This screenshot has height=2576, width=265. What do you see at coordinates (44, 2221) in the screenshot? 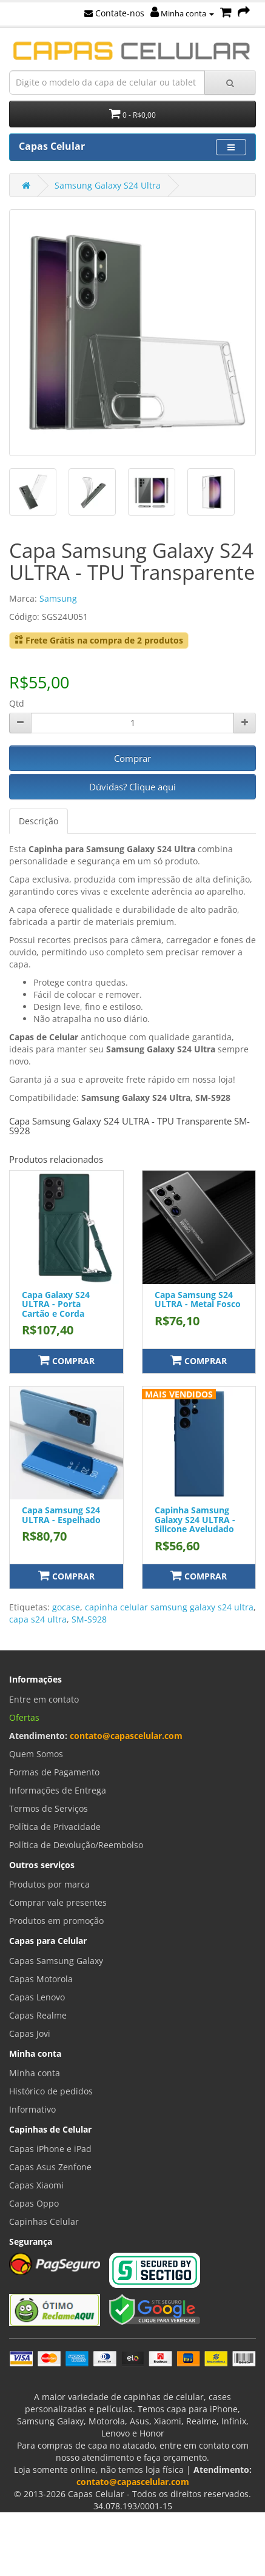
I see `Capinhas Celular` at bounding box center [44, 2221].